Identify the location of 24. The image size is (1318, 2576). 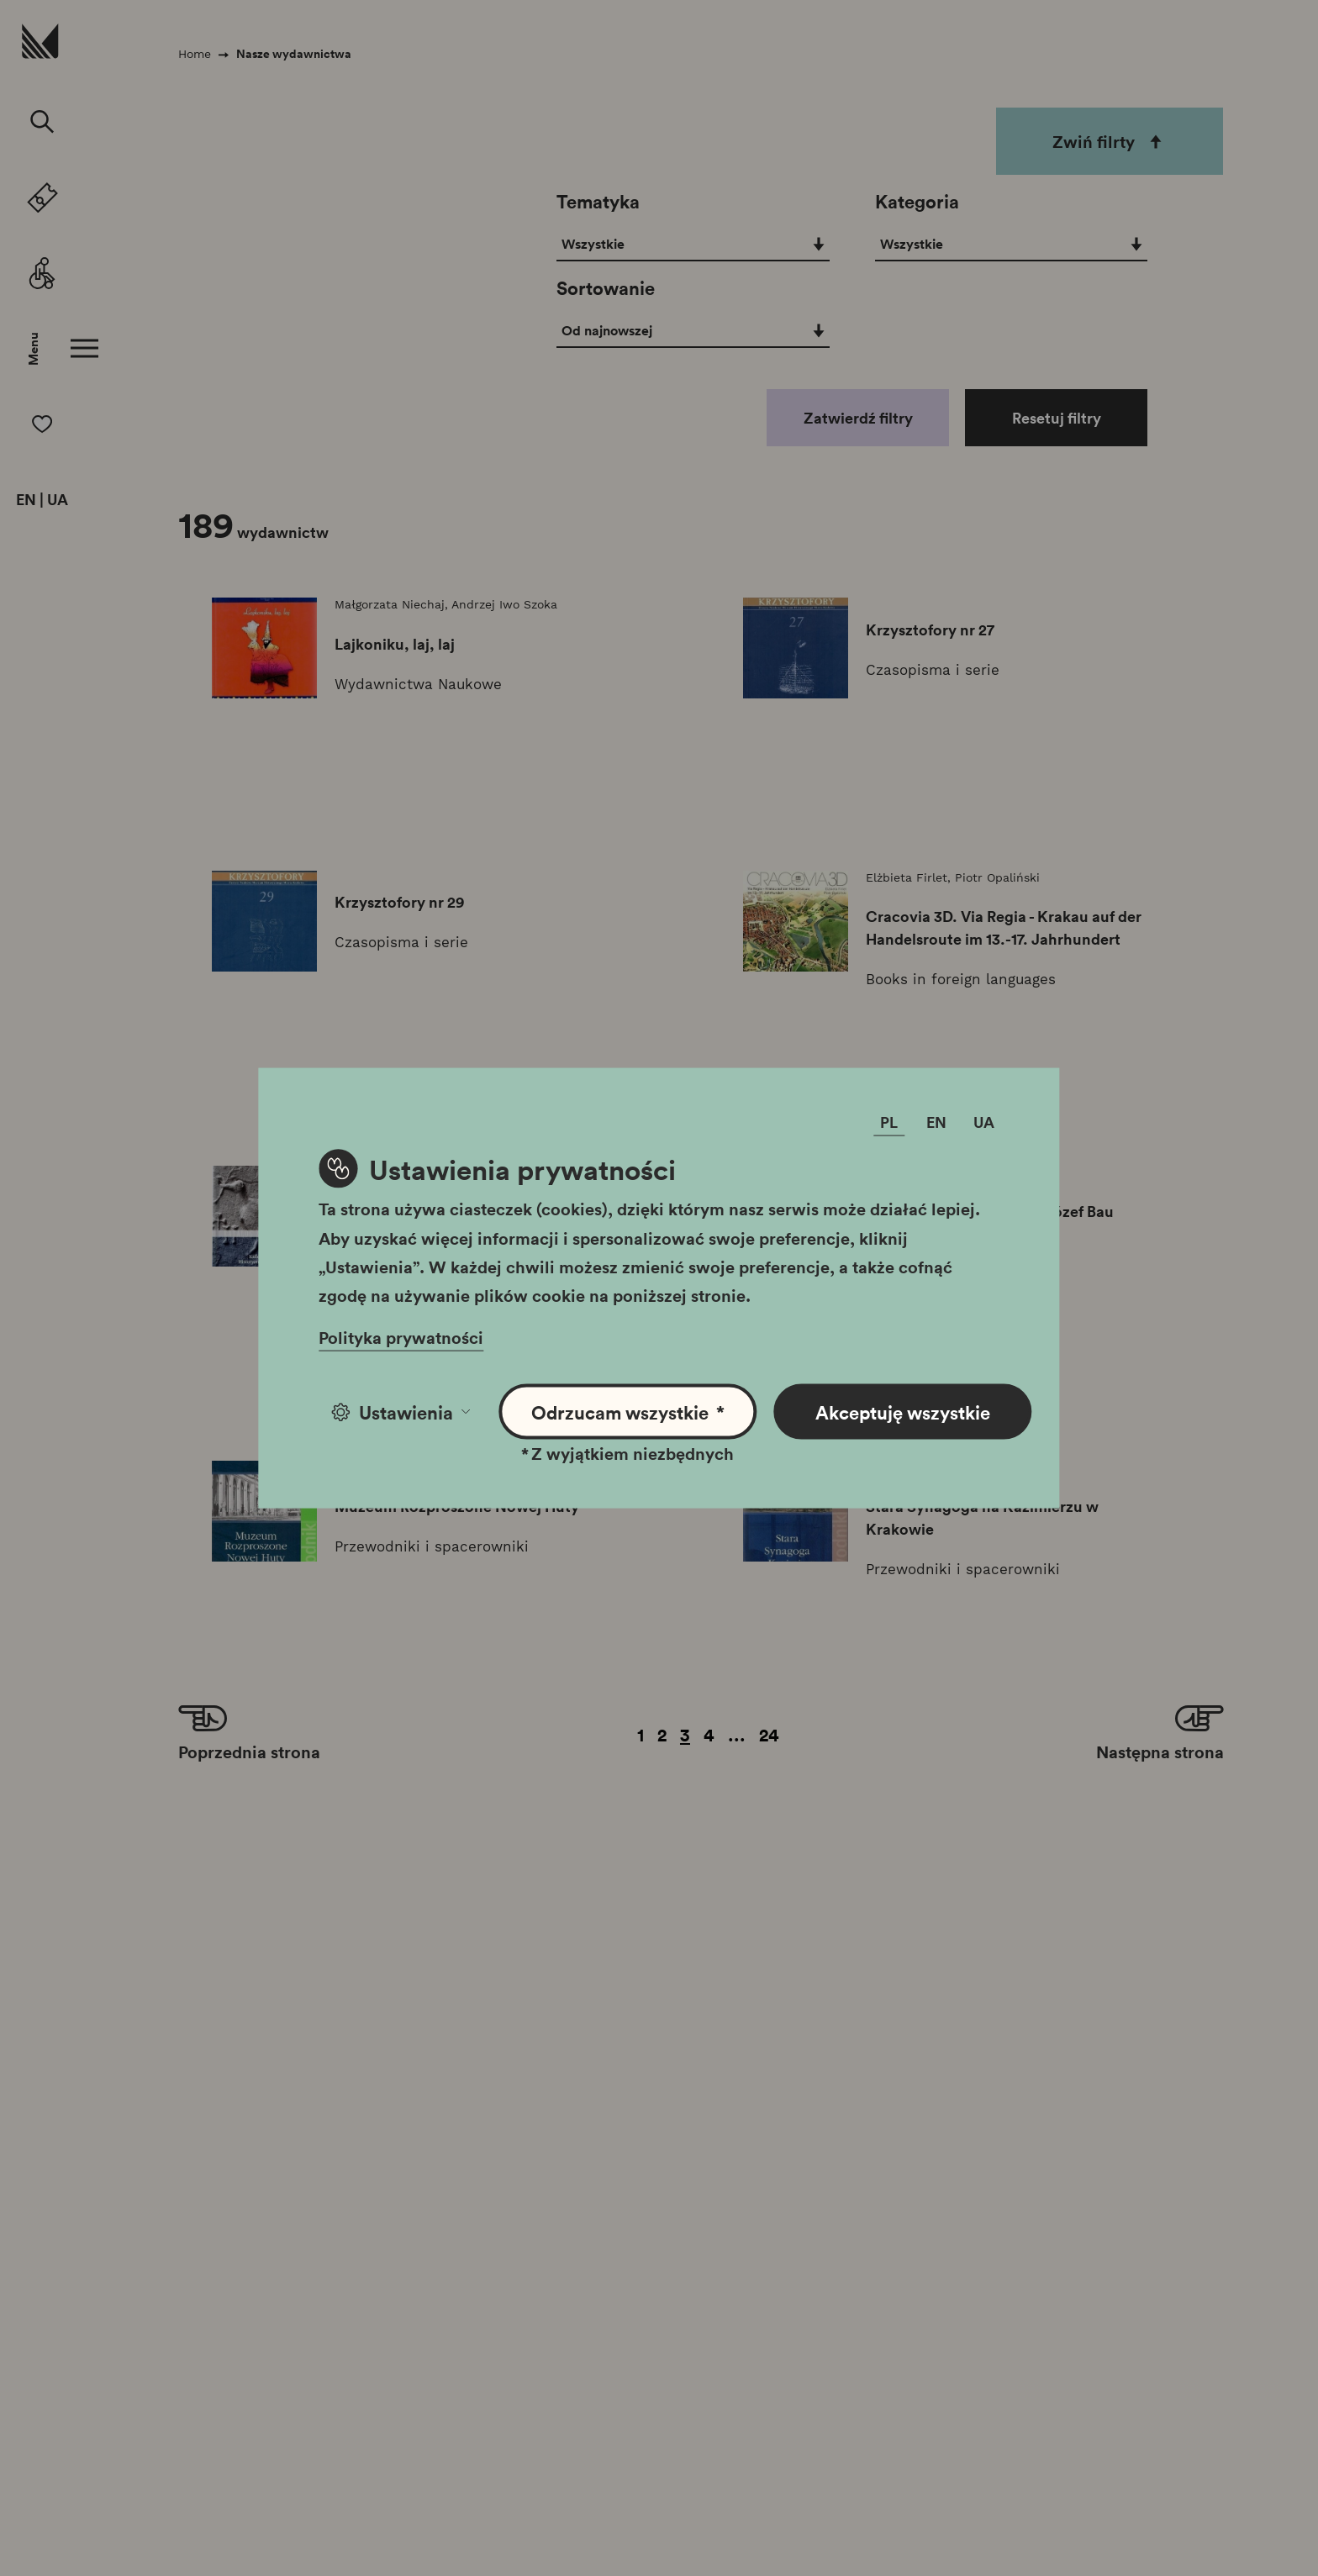
(769, 1734).